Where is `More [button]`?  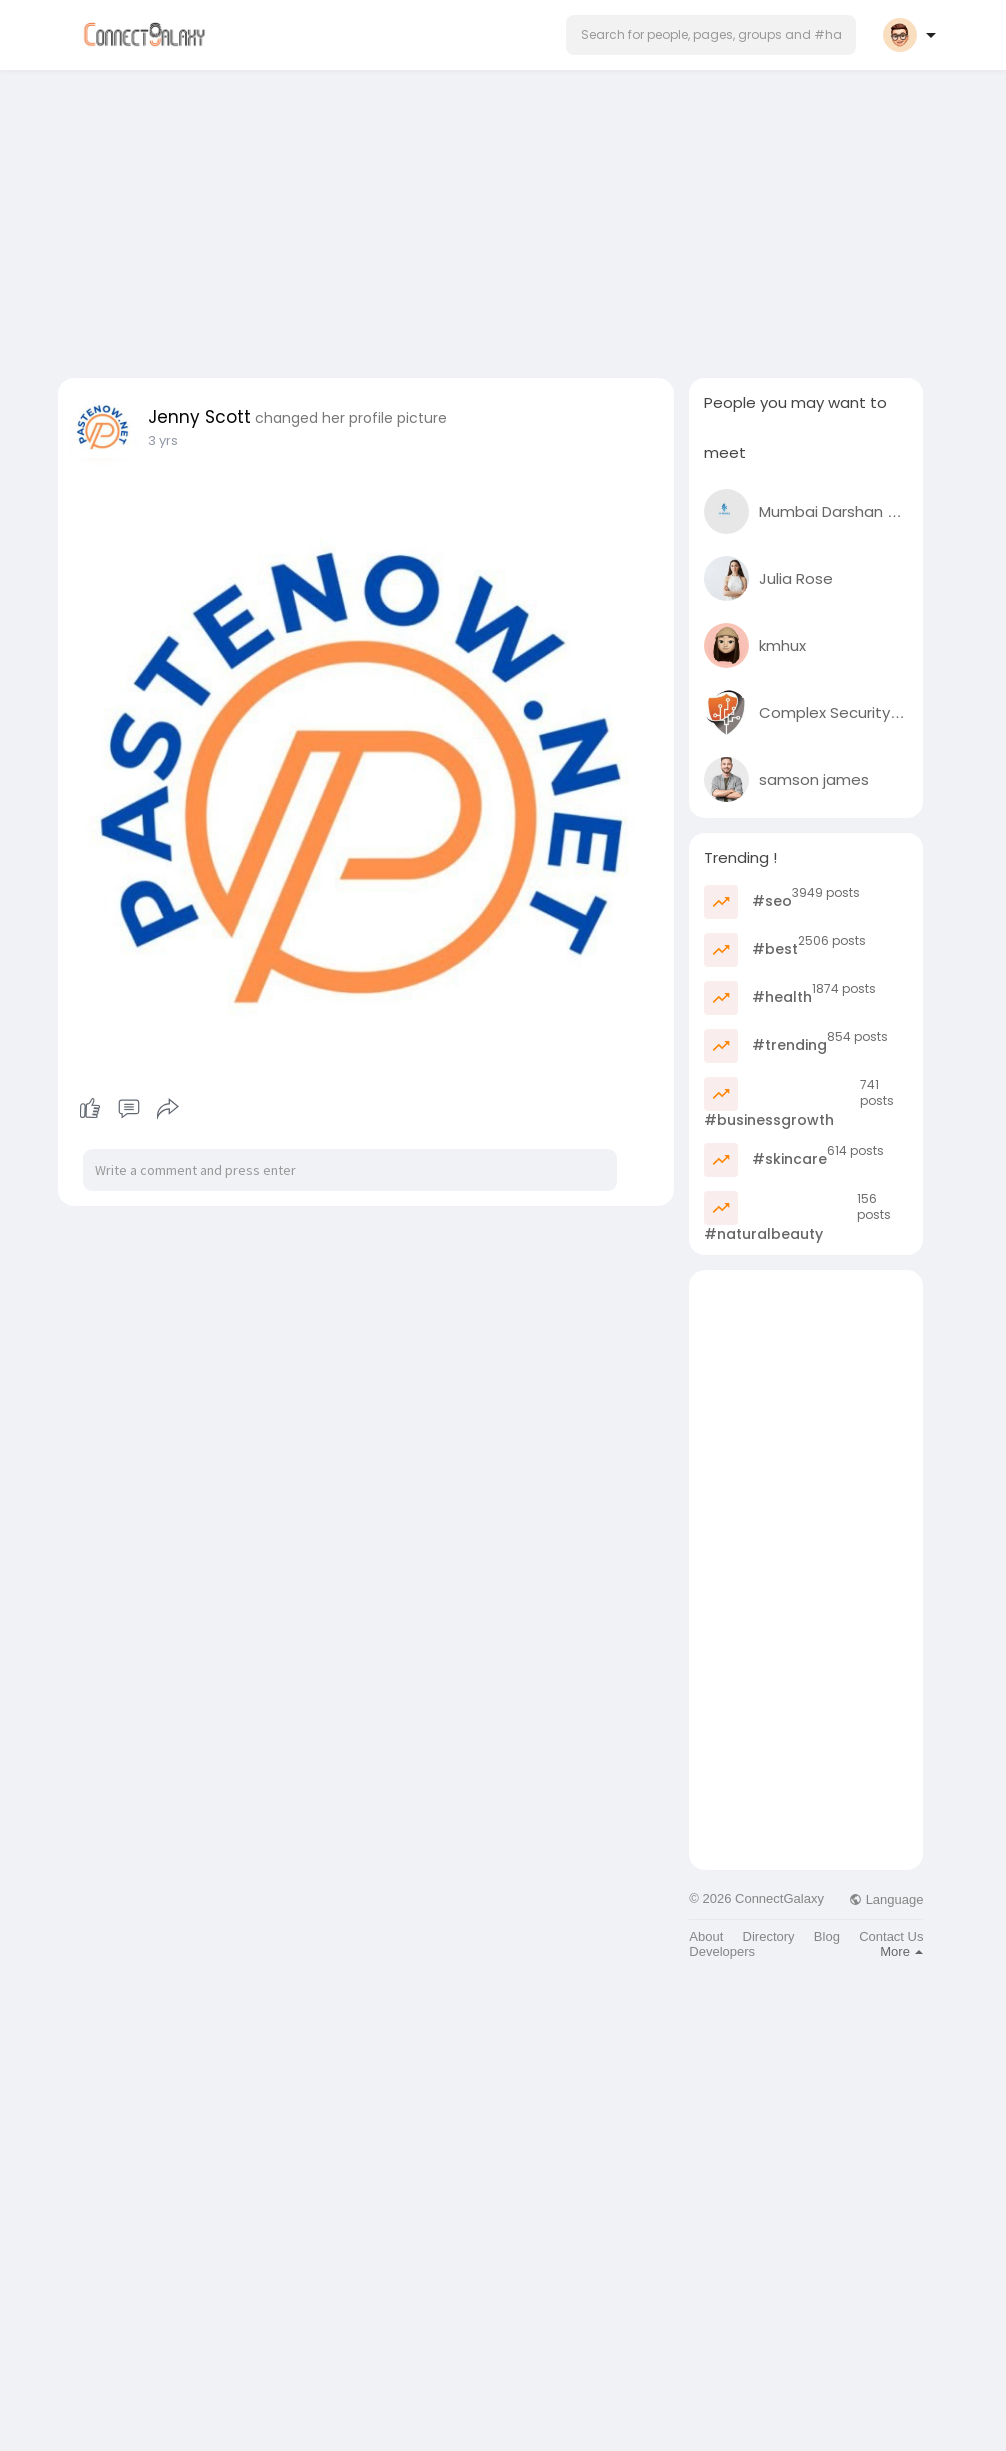
More [button] is located at coordinates (901, 1951).